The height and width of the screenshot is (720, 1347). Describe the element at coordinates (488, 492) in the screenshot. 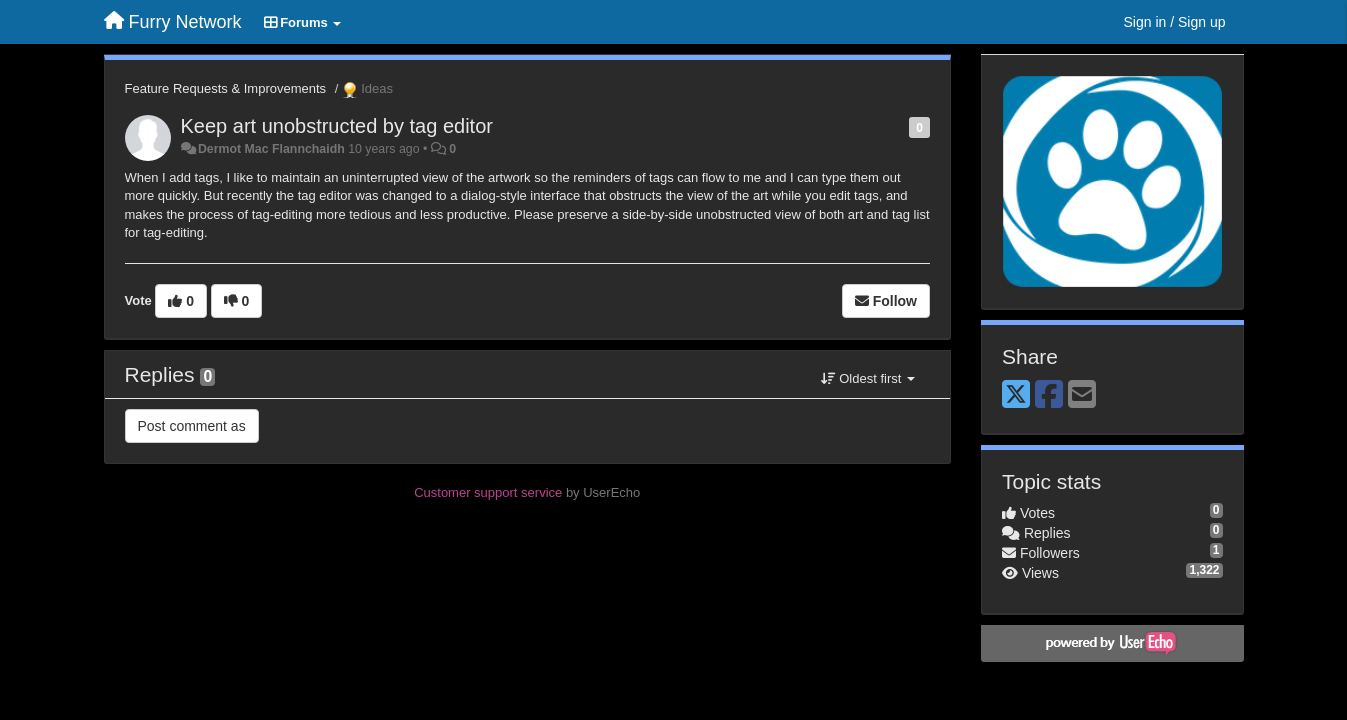

I see `Customer support service` at that location.